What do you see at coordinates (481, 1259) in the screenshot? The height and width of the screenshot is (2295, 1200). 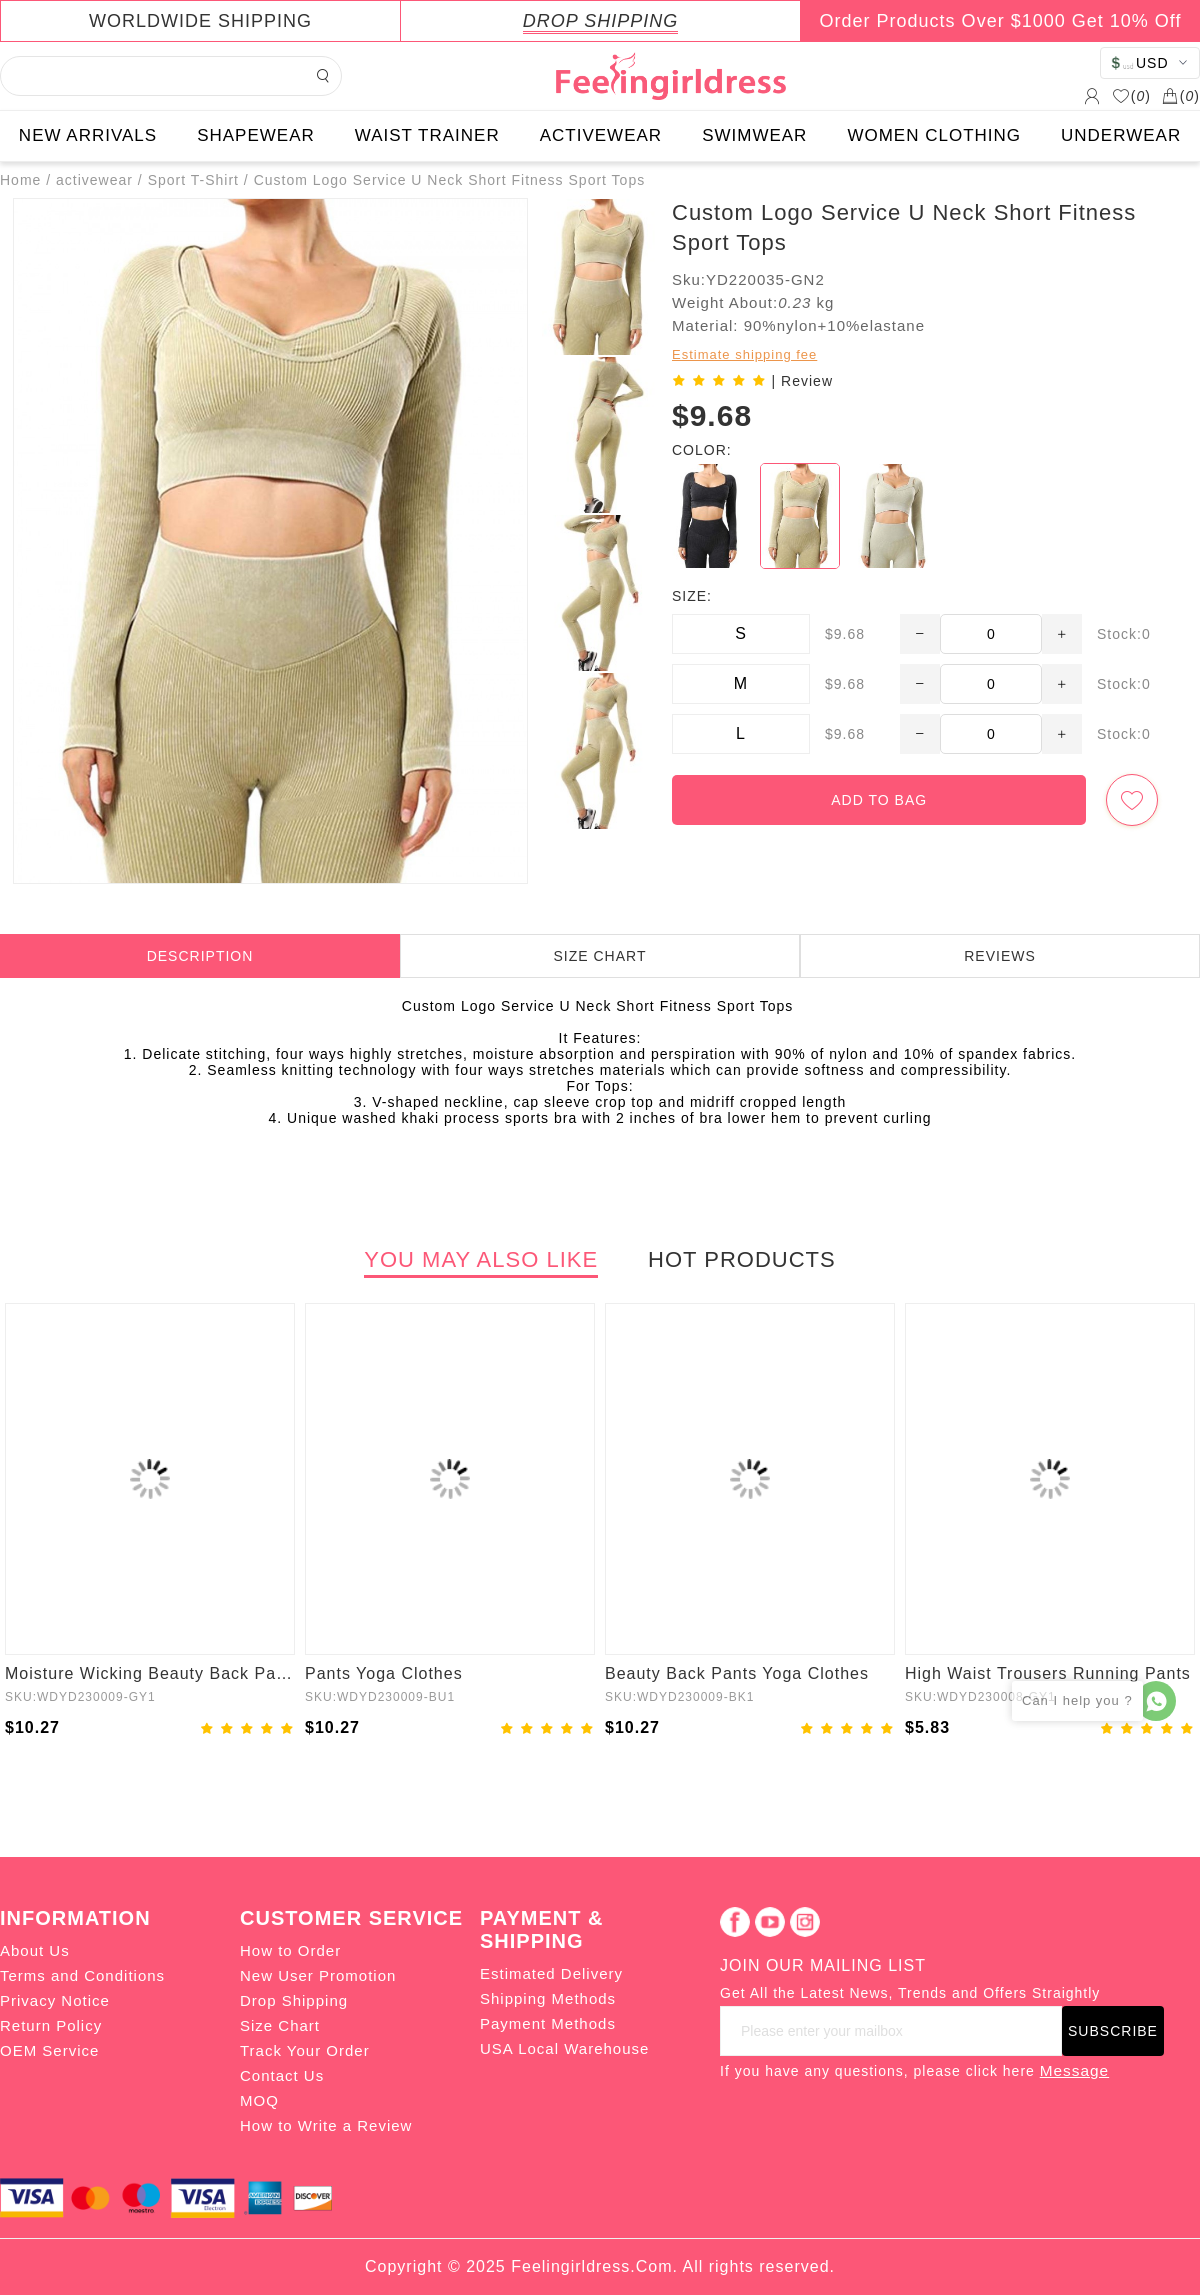 I see `YOU MAY ALSO LIKE` at bounding box center [481, 1259].